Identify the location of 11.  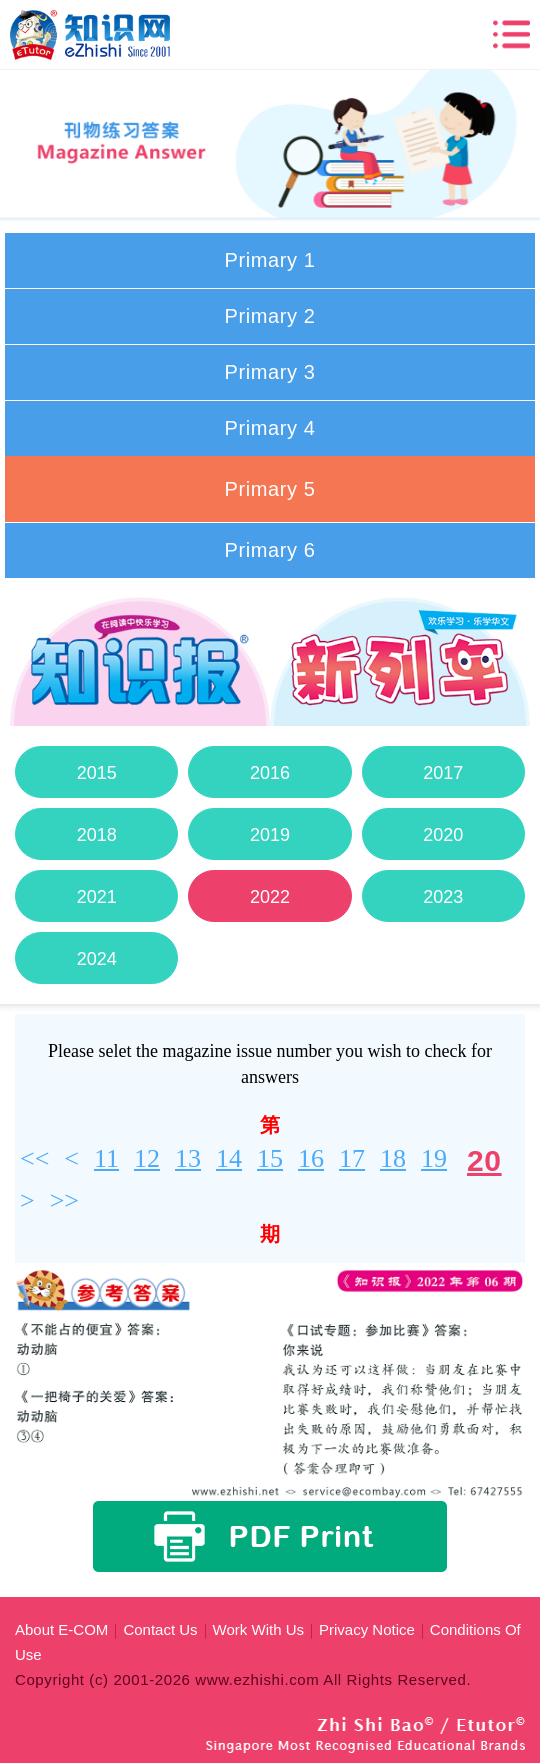
(106, 1158).